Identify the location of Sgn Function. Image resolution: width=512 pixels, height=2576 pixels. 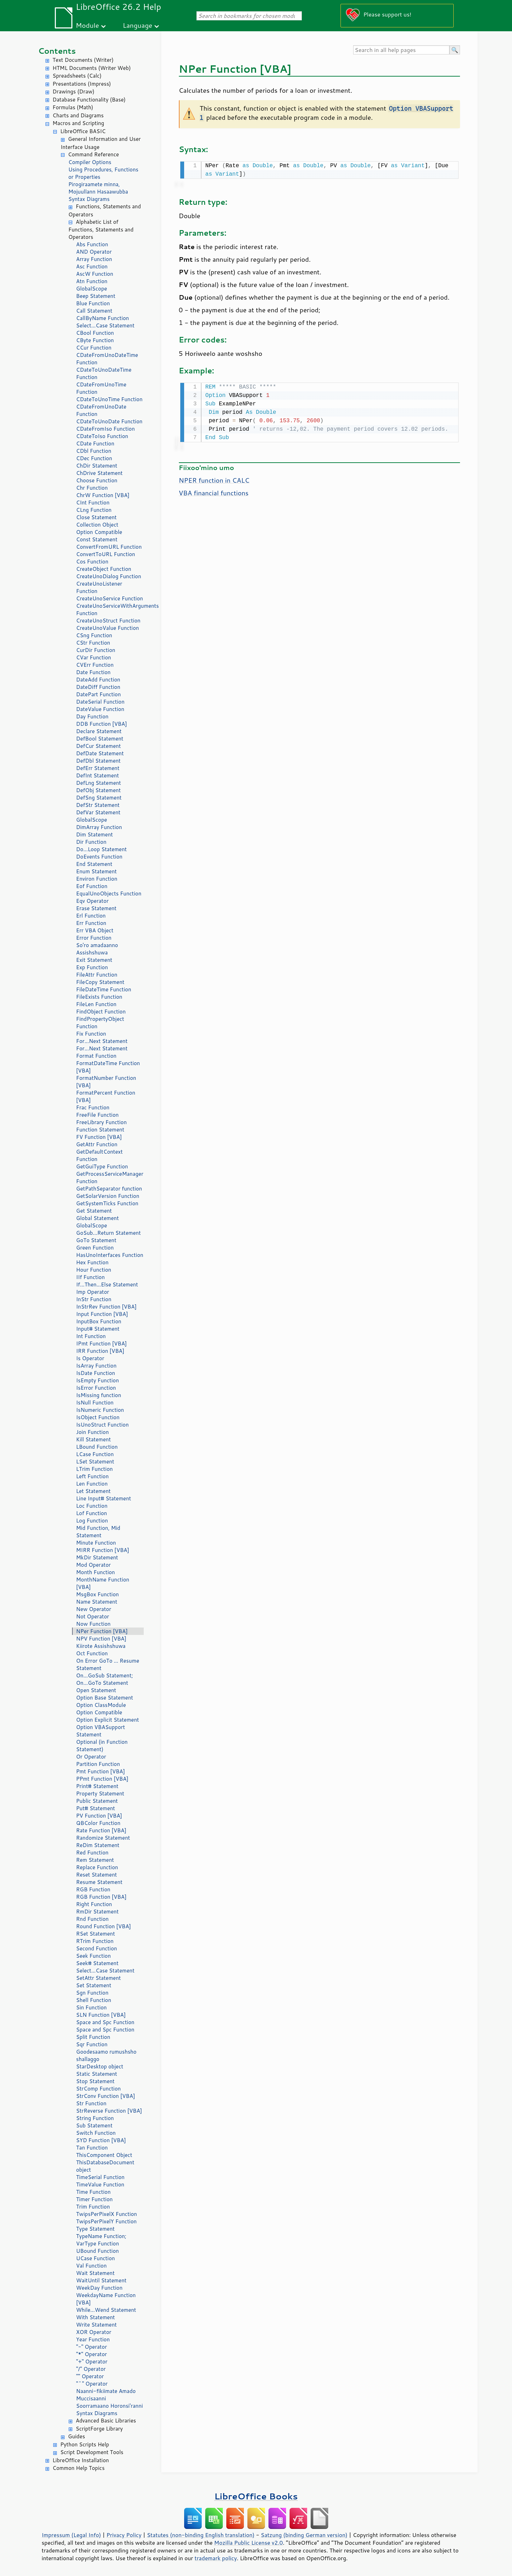
(92, 1992).